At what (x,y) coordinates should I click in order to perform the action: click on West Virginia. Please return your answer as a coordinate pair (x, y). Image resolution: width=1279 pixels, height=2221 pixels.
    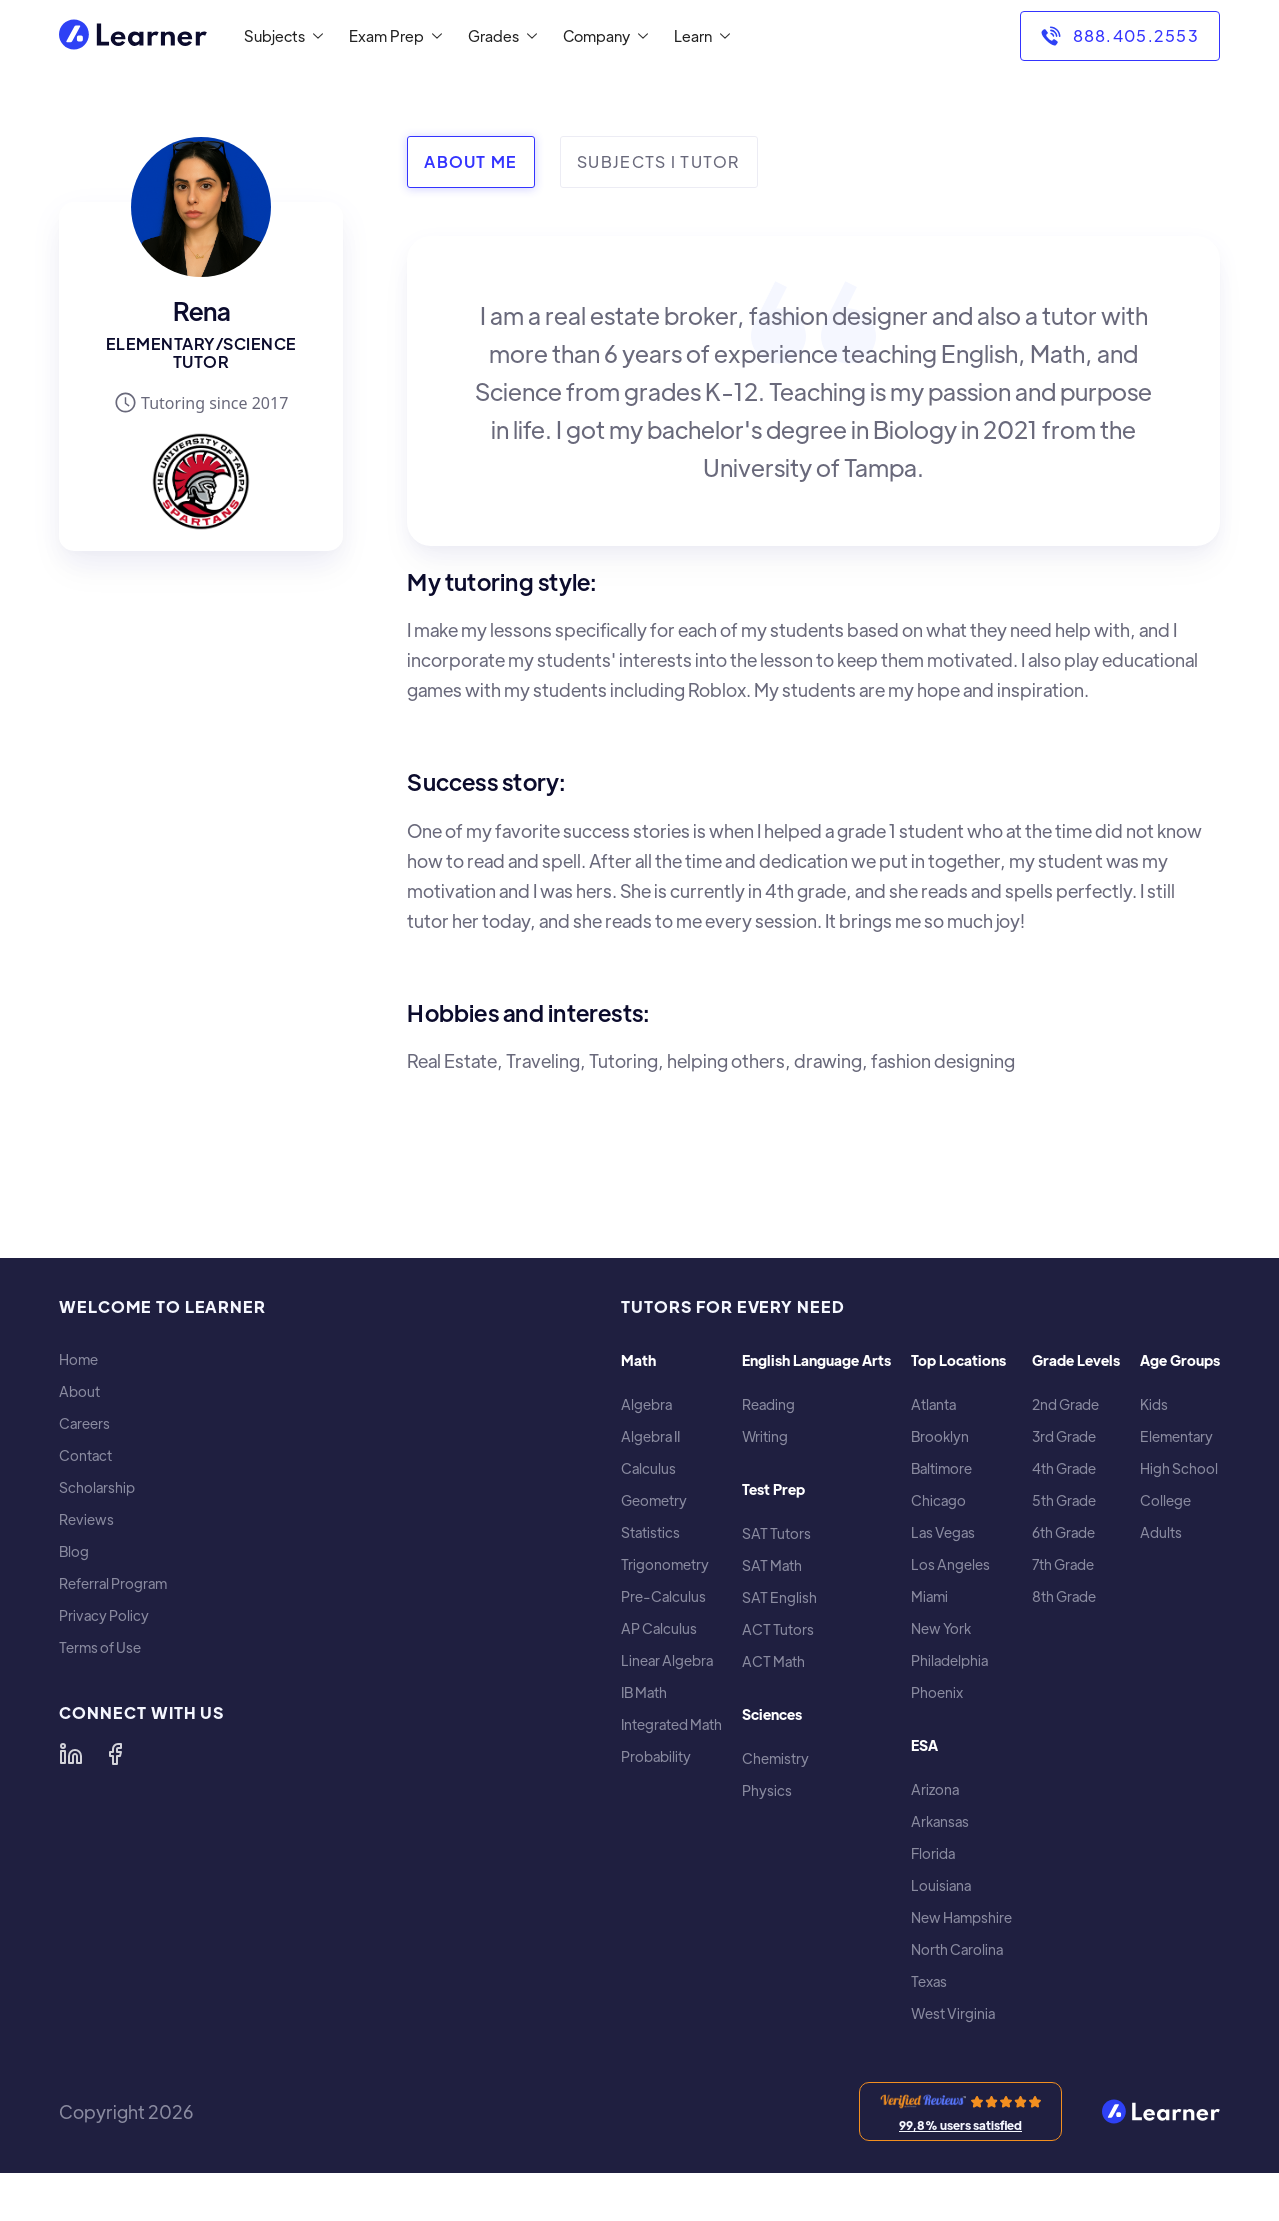
    Looking at the image, I should click on (953, 2013).